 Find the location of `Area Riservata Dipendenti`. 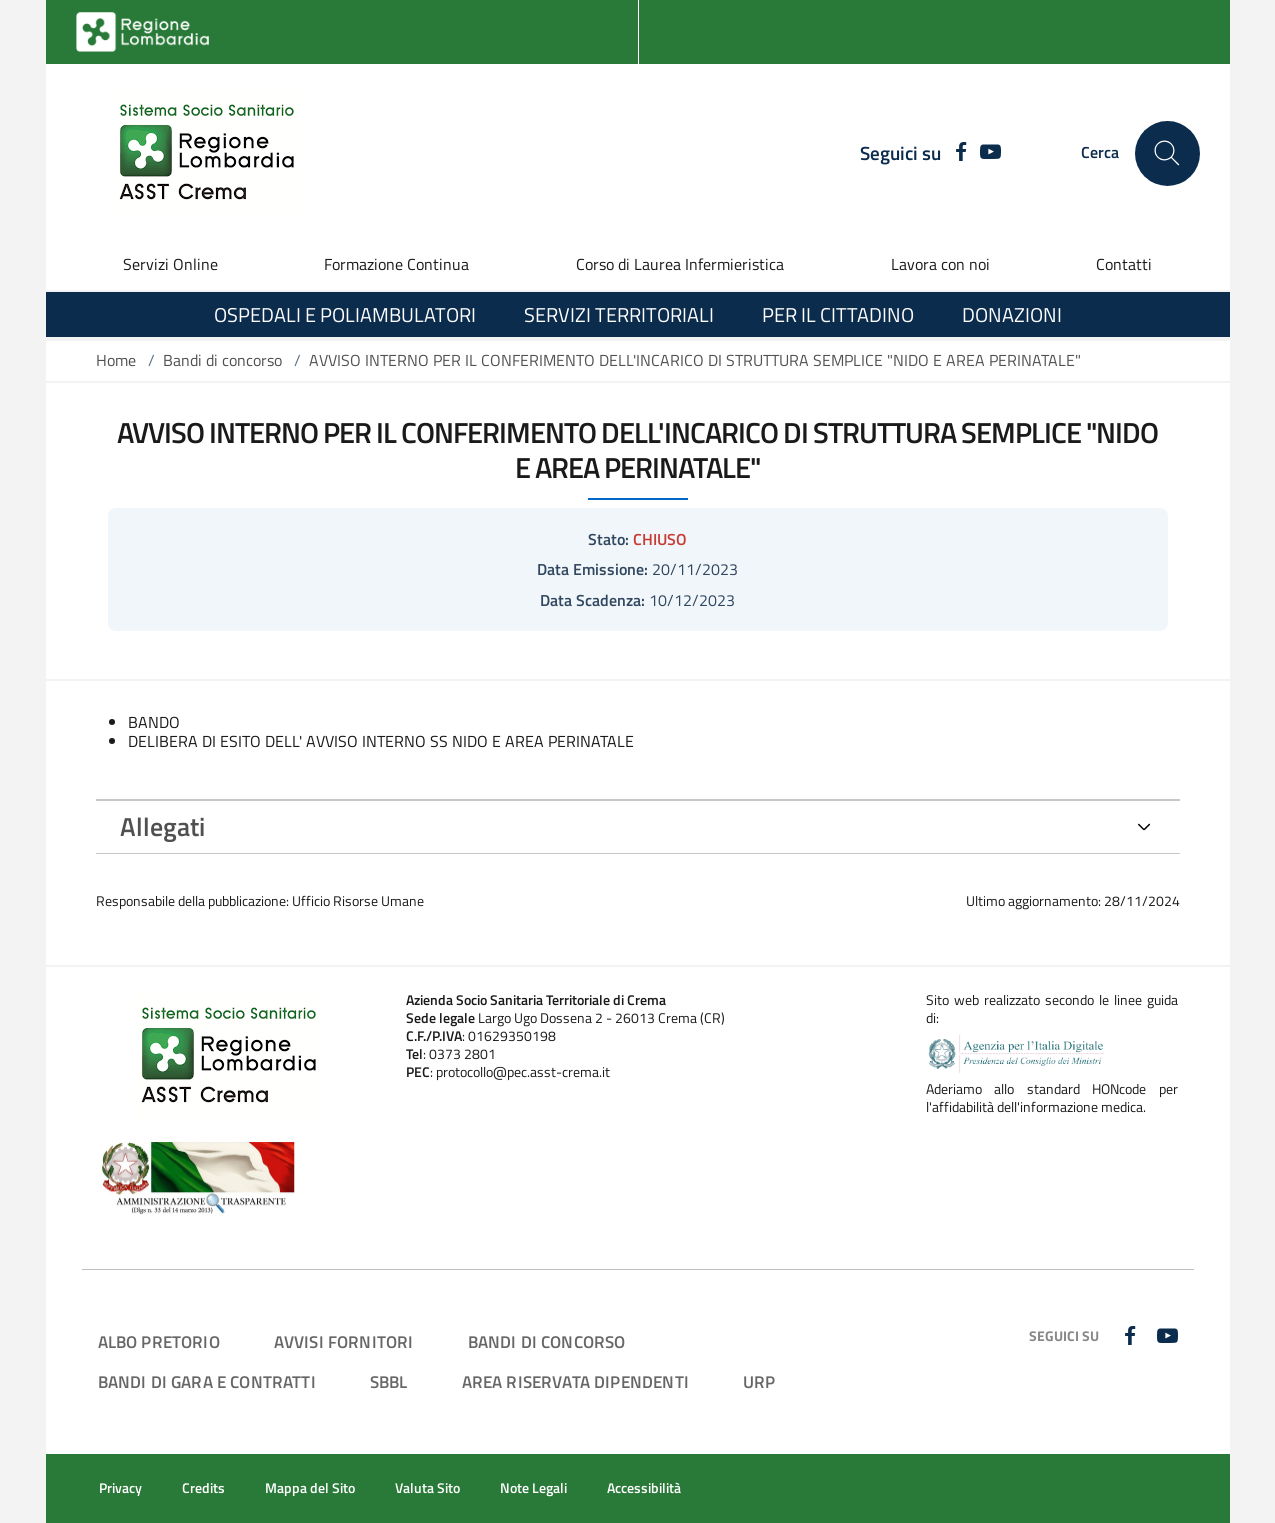

Area Riservata Dipendenti is located at coordinates (575, 1381).